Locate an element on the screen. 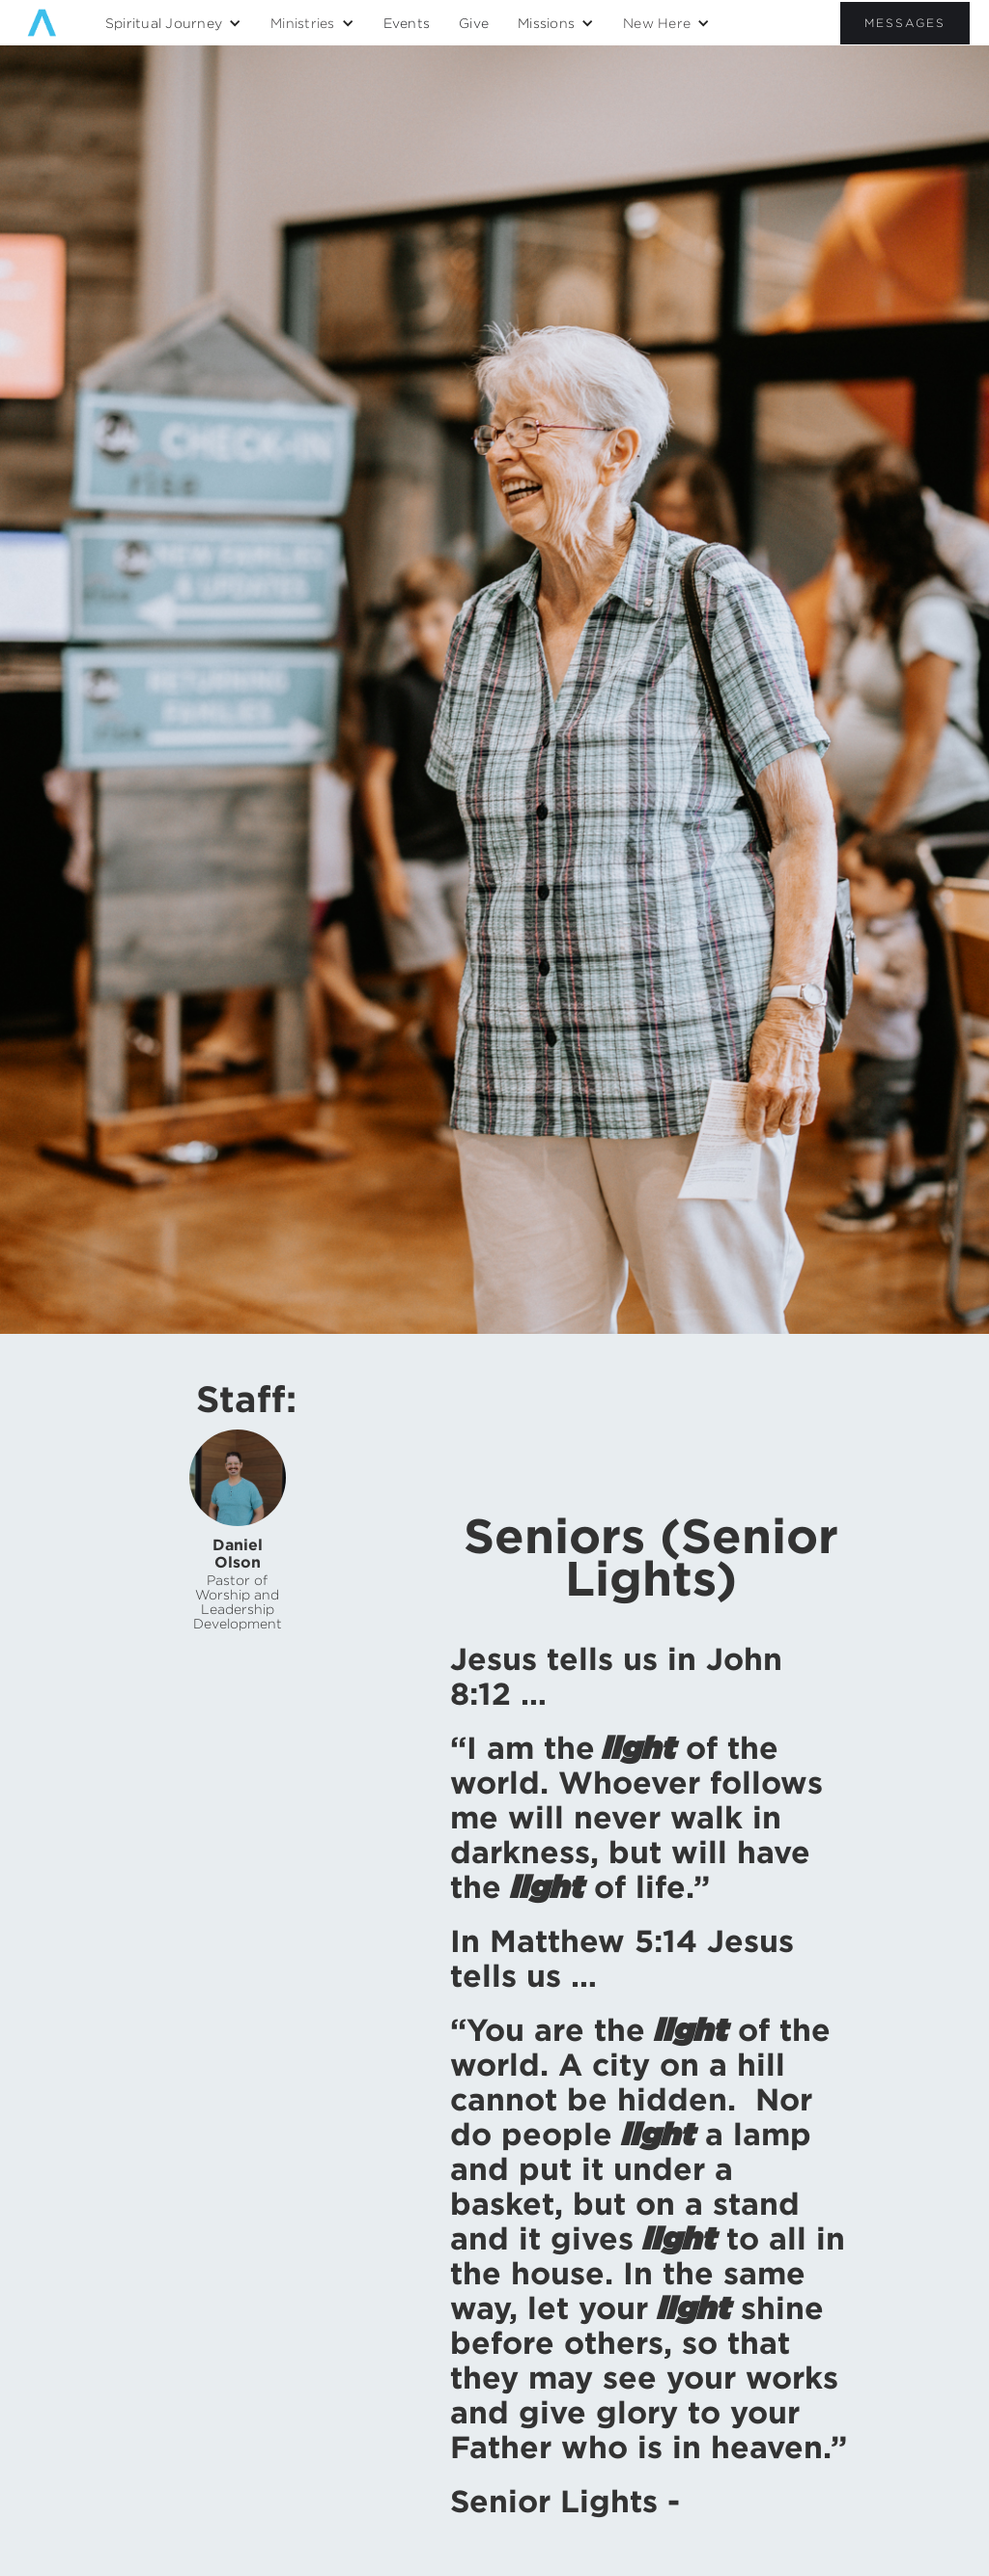  Messages is located at coordinates (905, 22).